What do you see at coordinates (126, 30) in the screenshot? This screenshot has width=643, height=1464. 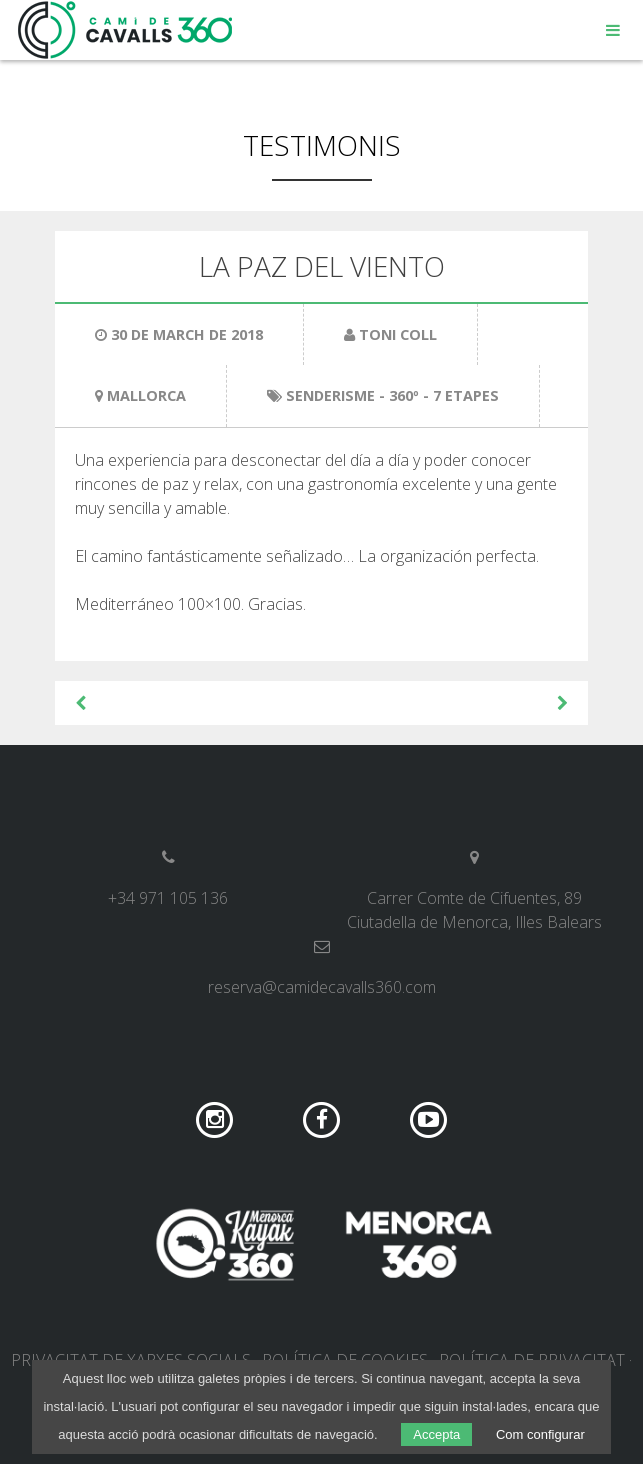 I see `Camí de Cavalls 360º` at bounding box center [126, 30].